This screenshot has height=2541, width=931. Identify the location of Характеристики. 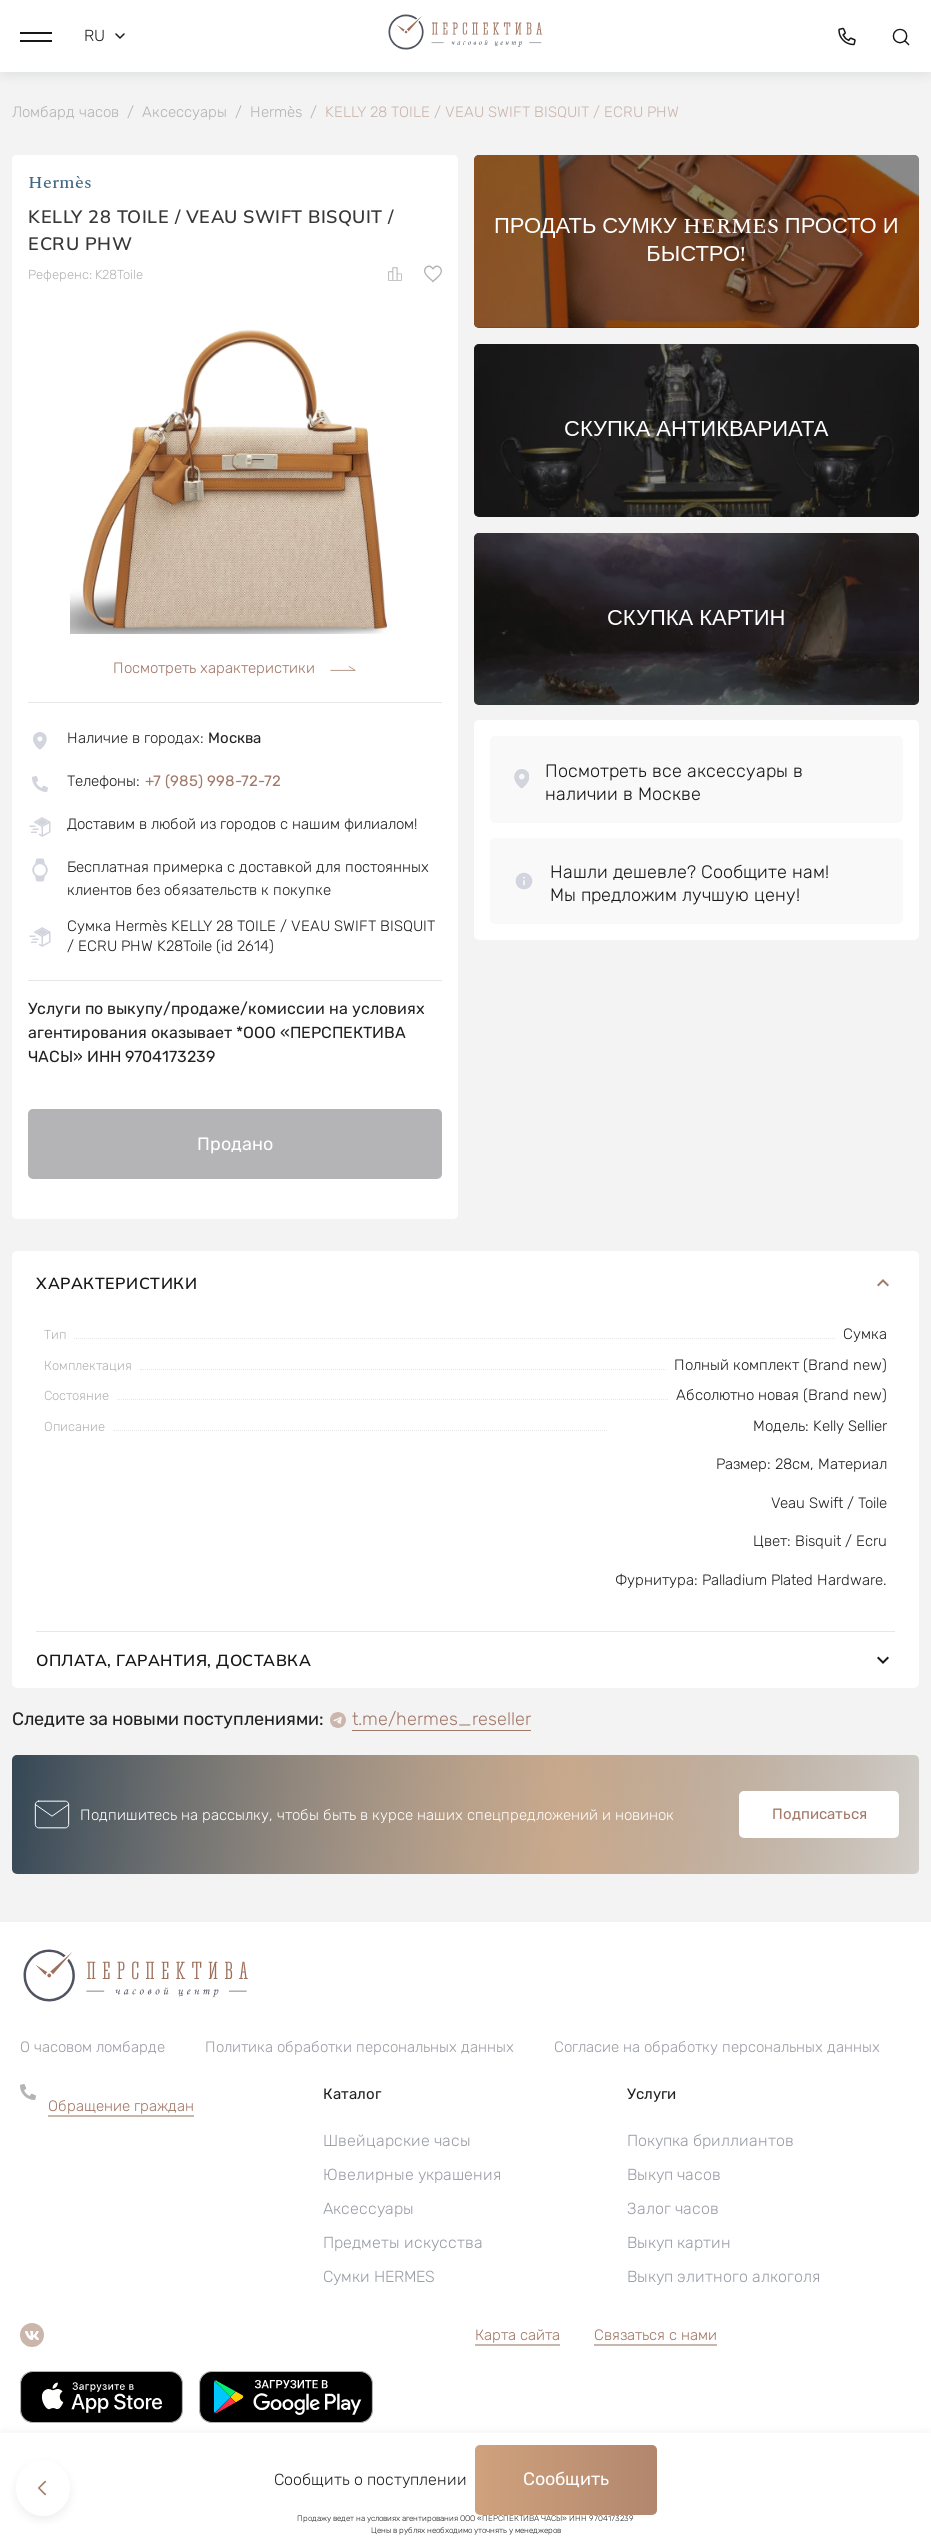
(465, 1284).